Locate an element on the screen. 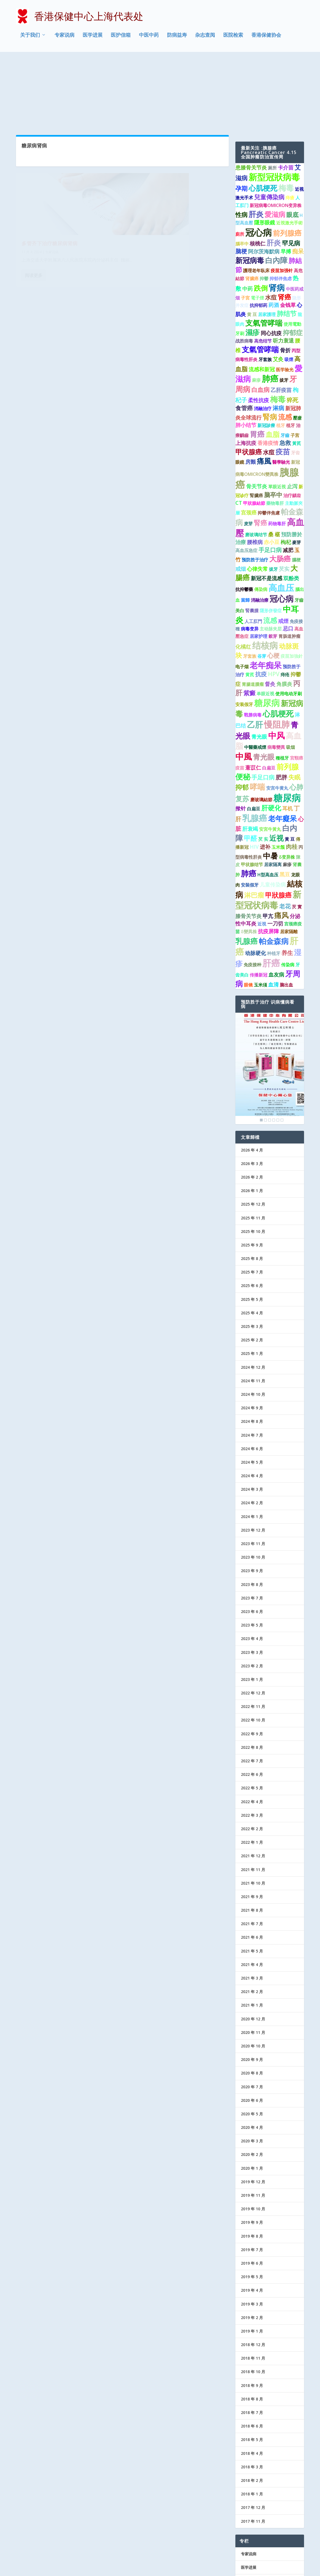 This screenshot has width=320, height=2576. 梅毒 [梅毒 (10 项)] is located at coordinates (286, 117).